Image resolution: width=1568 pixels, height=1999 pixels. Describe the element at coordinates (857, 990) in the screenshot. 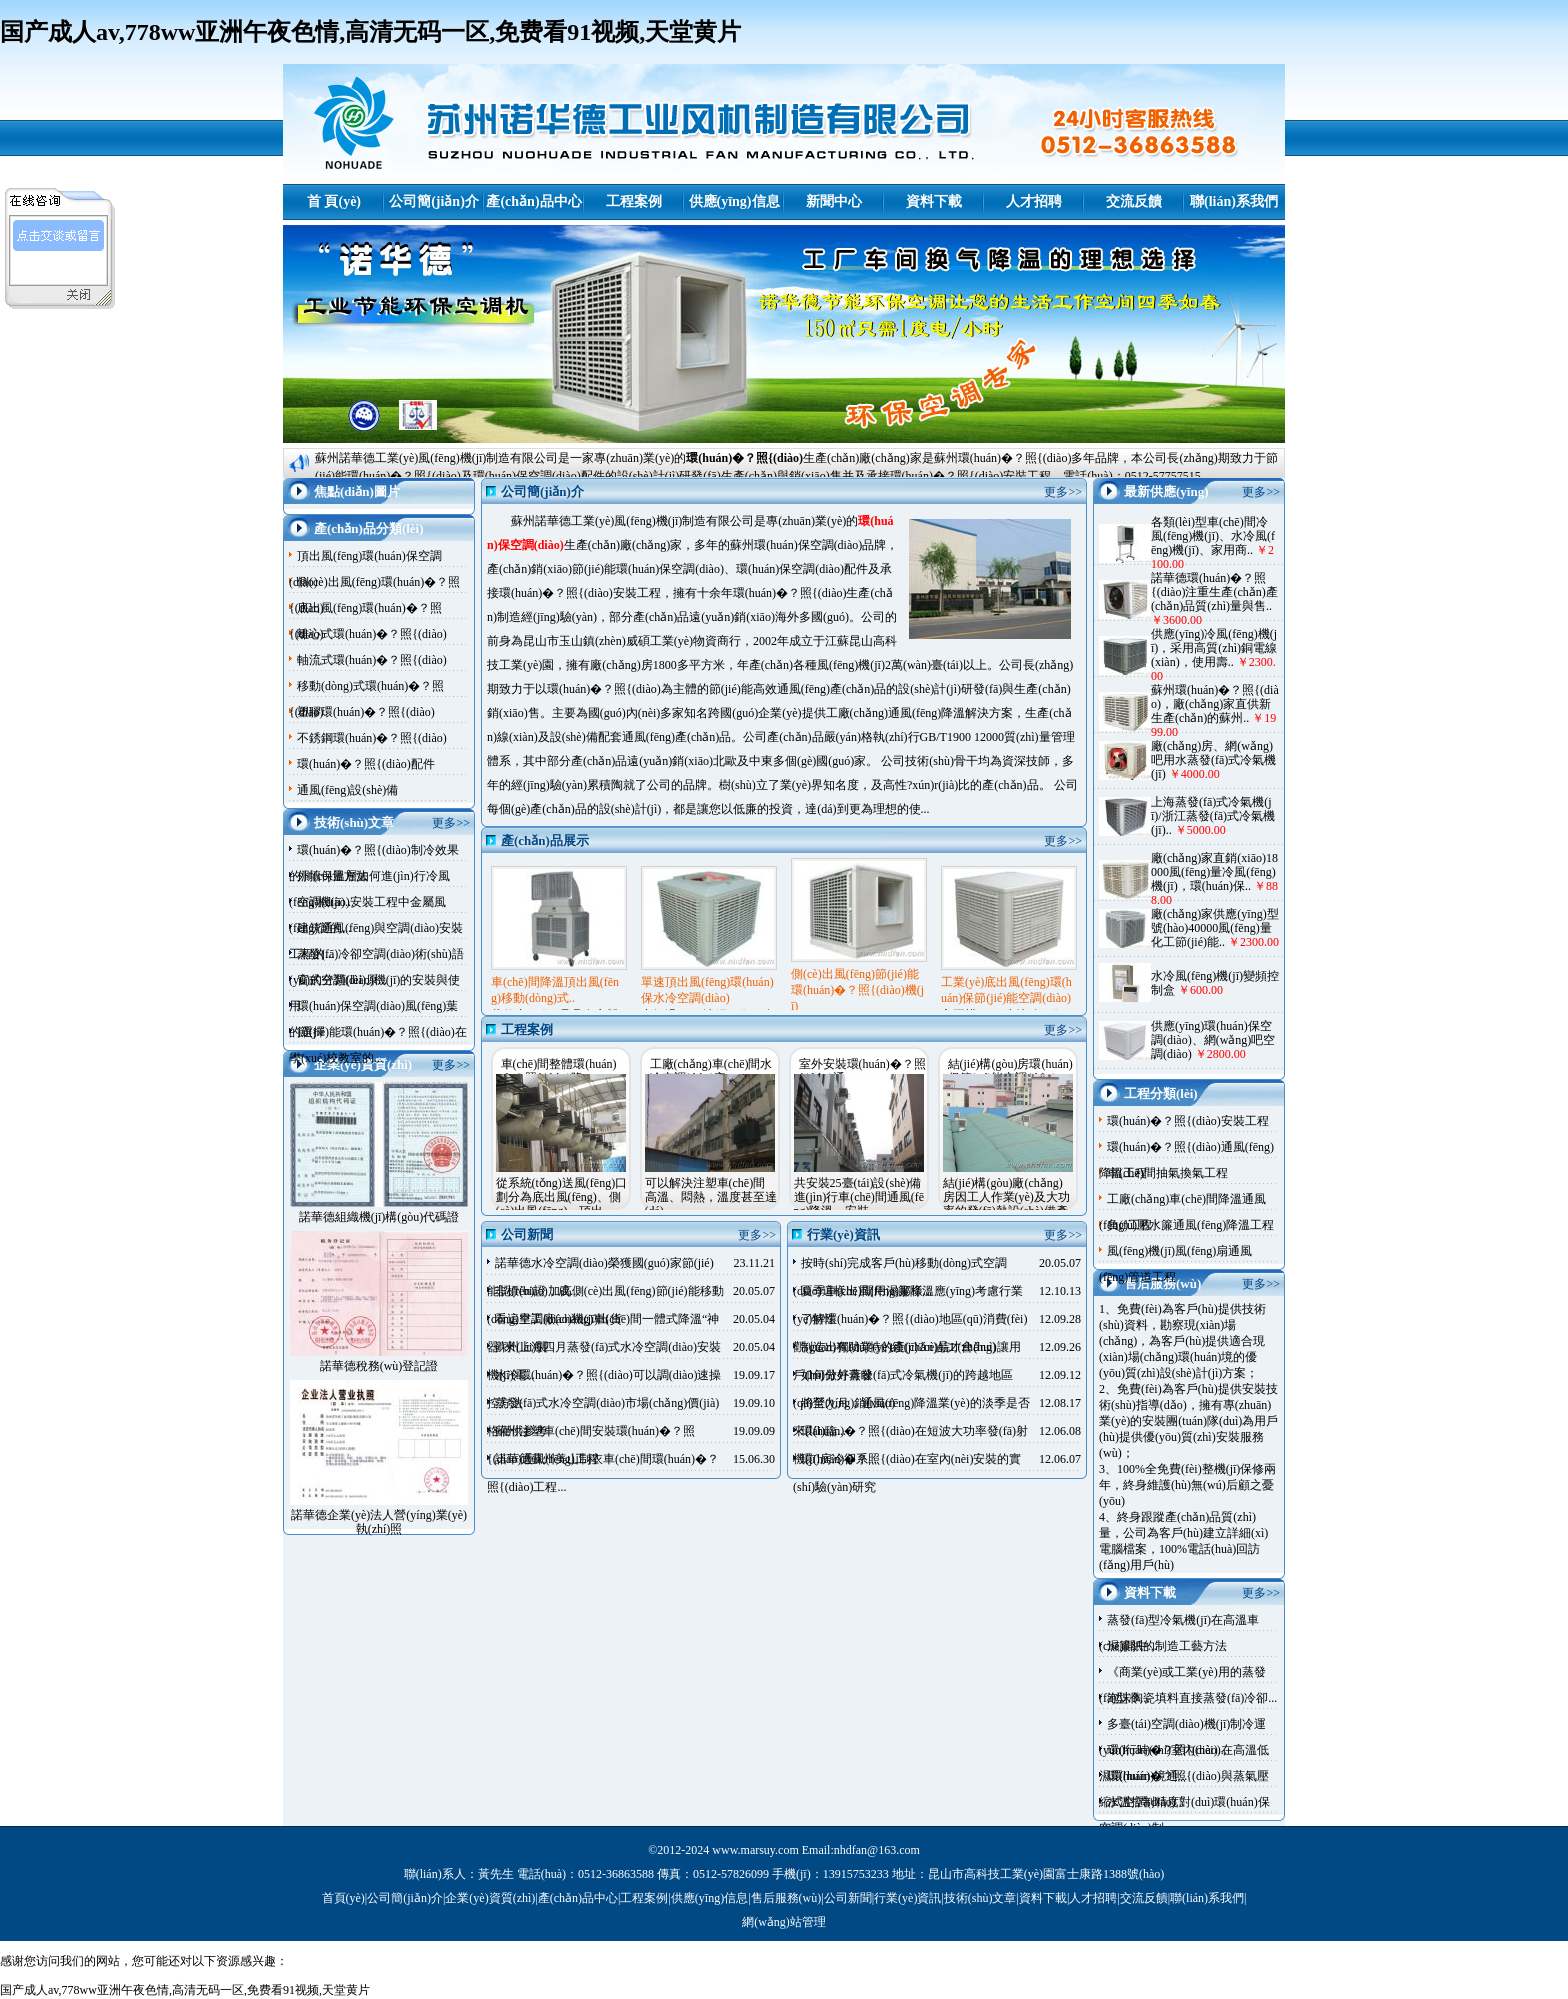

I see `側(cè)出風(fēng)節(jié)能環(huán)�？照{(diào)機(jī)` at that location.